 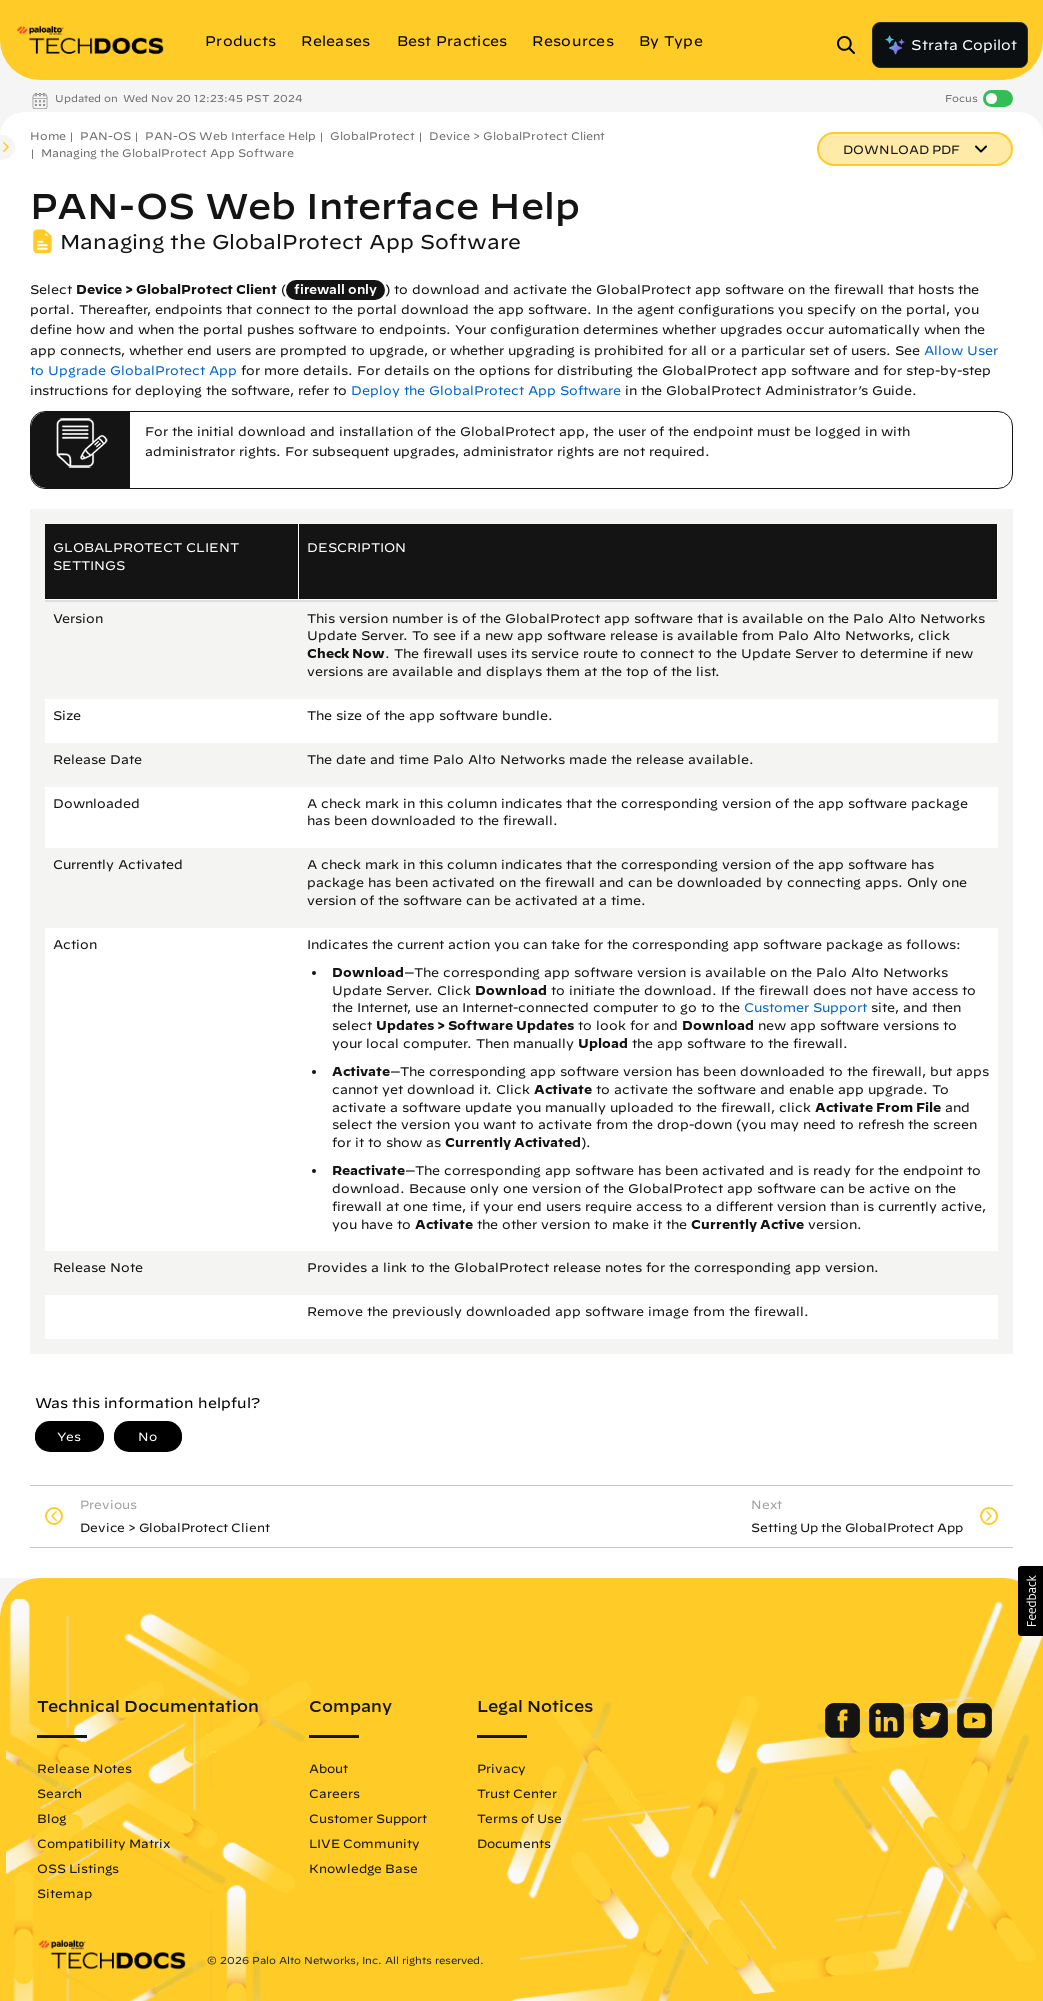 What do you see at coordinates (84, 1768) in the screenshot?
I see `Release Notes` at bounding box center [84, 1768].